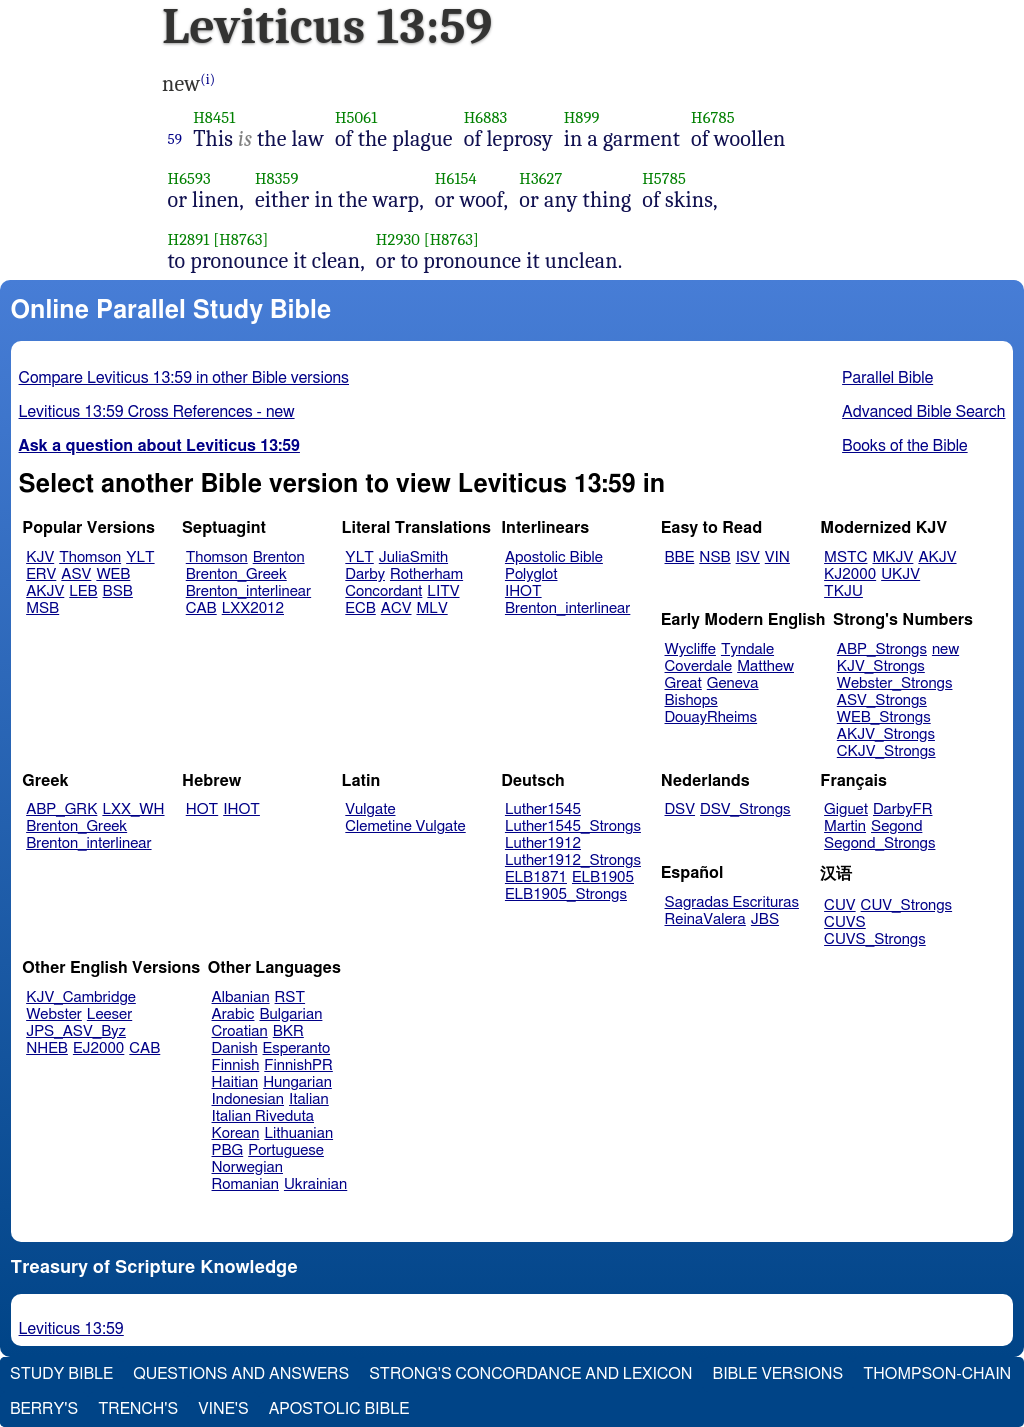  I want to click on Coverdale, so click(699, 666).